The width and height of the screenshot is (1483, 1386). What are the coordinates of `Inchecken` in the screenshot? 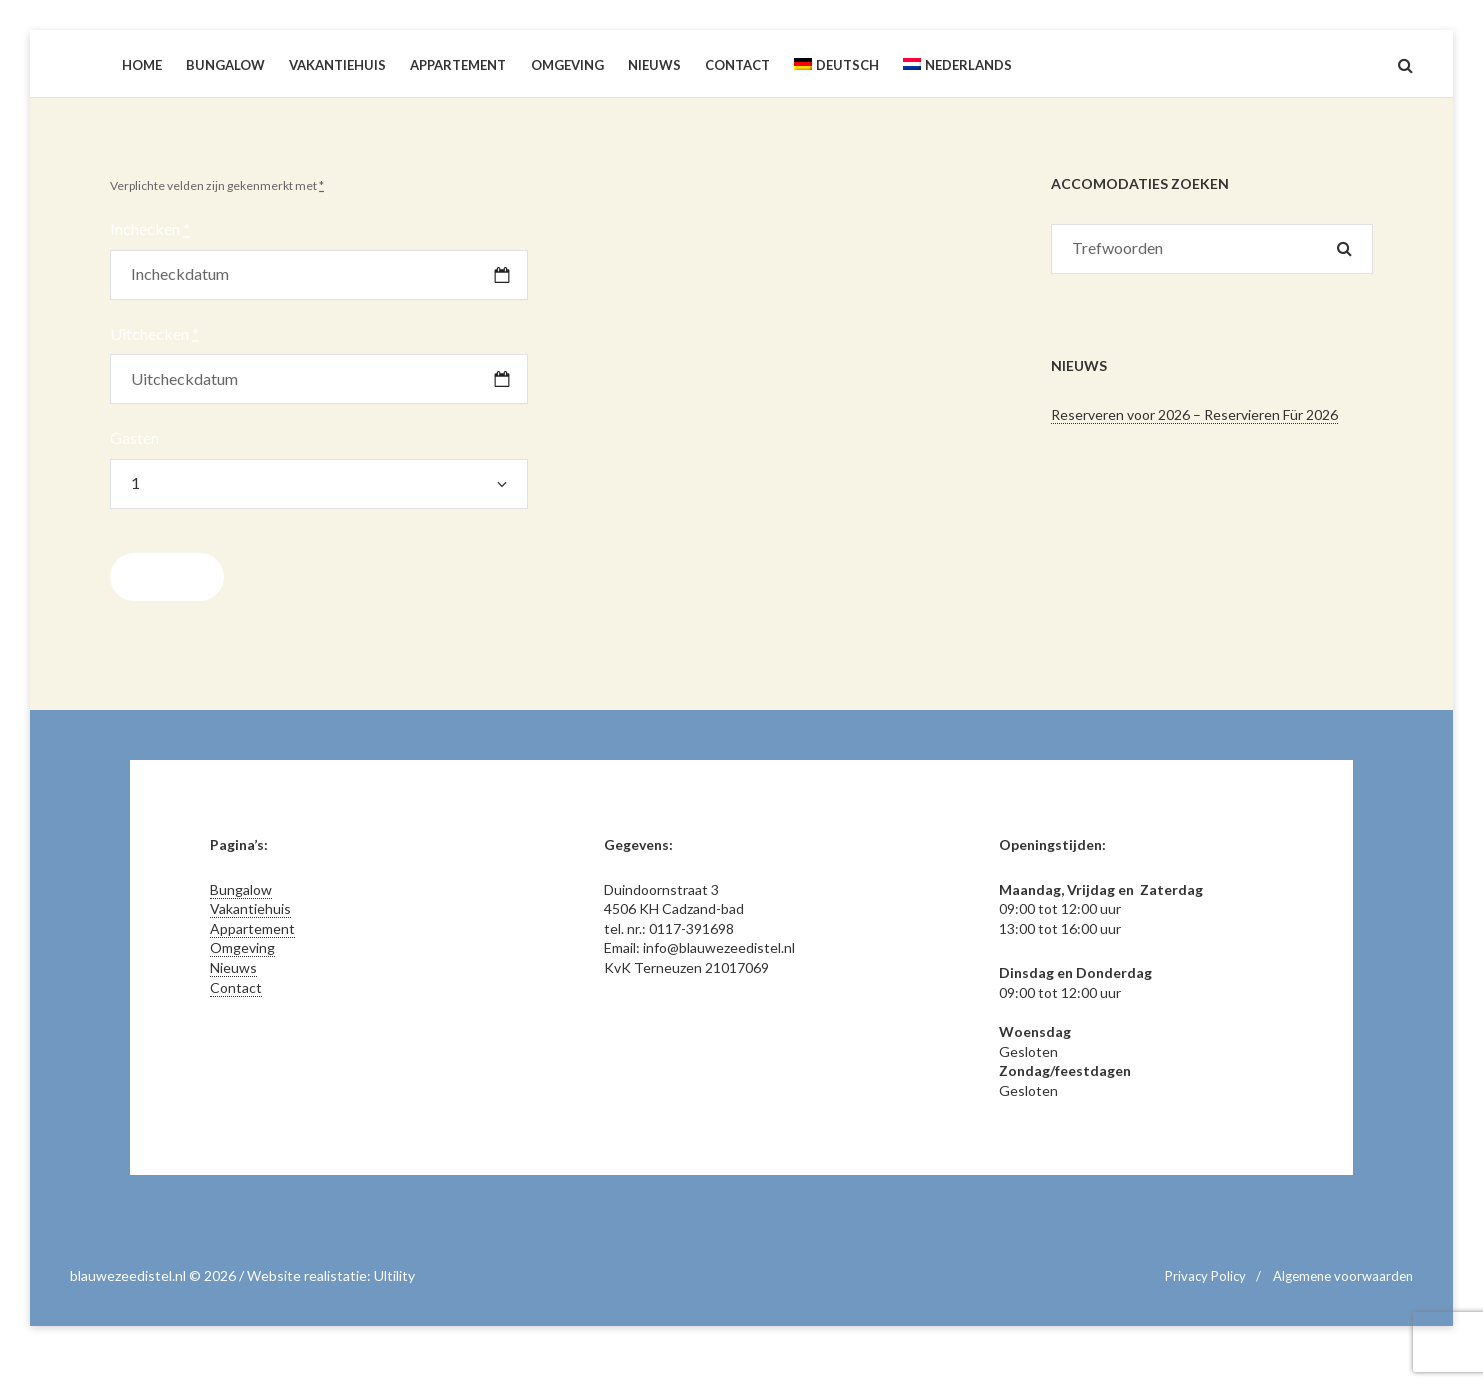 It's located at (150, 228).